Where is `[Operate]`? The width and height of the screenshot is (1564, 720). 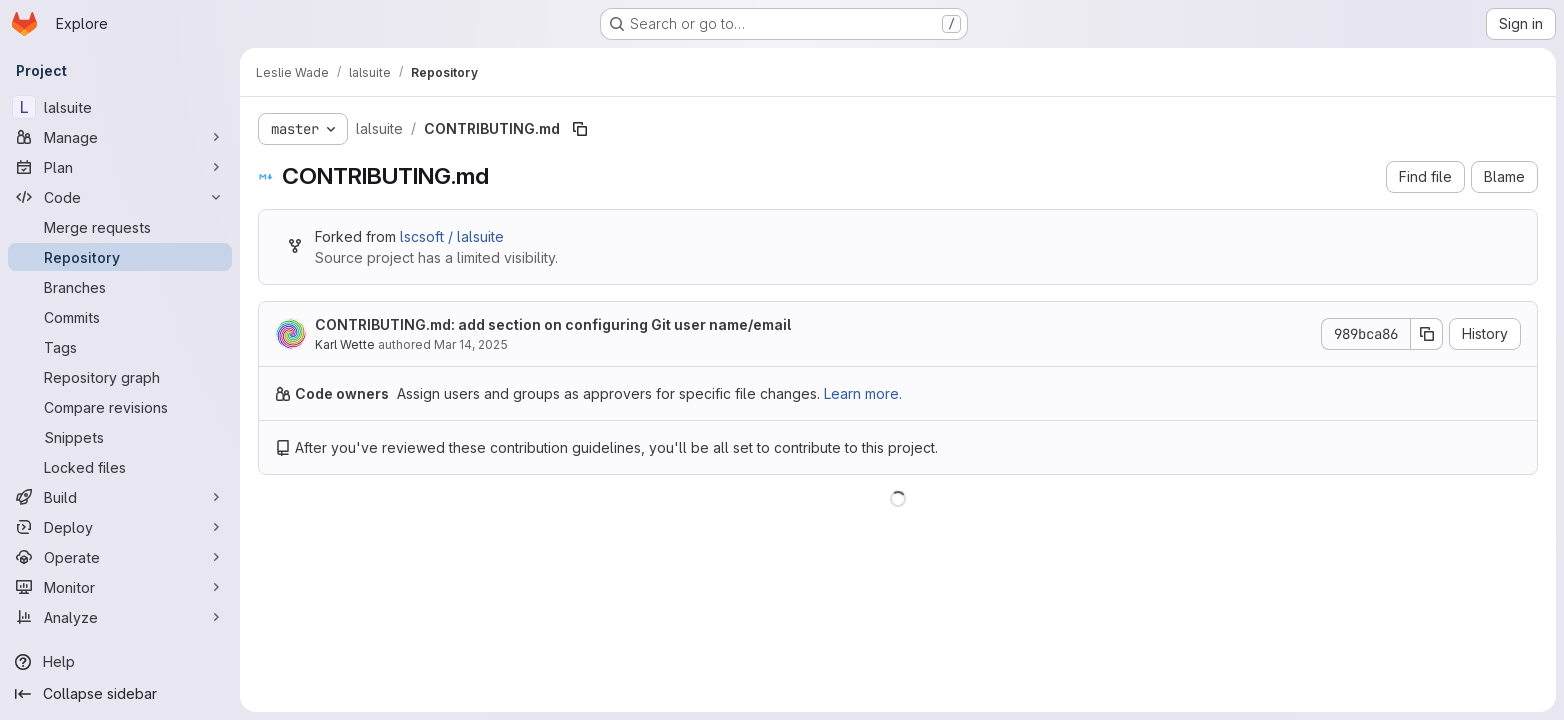 [Operate] is located at coordinates (120, 557).